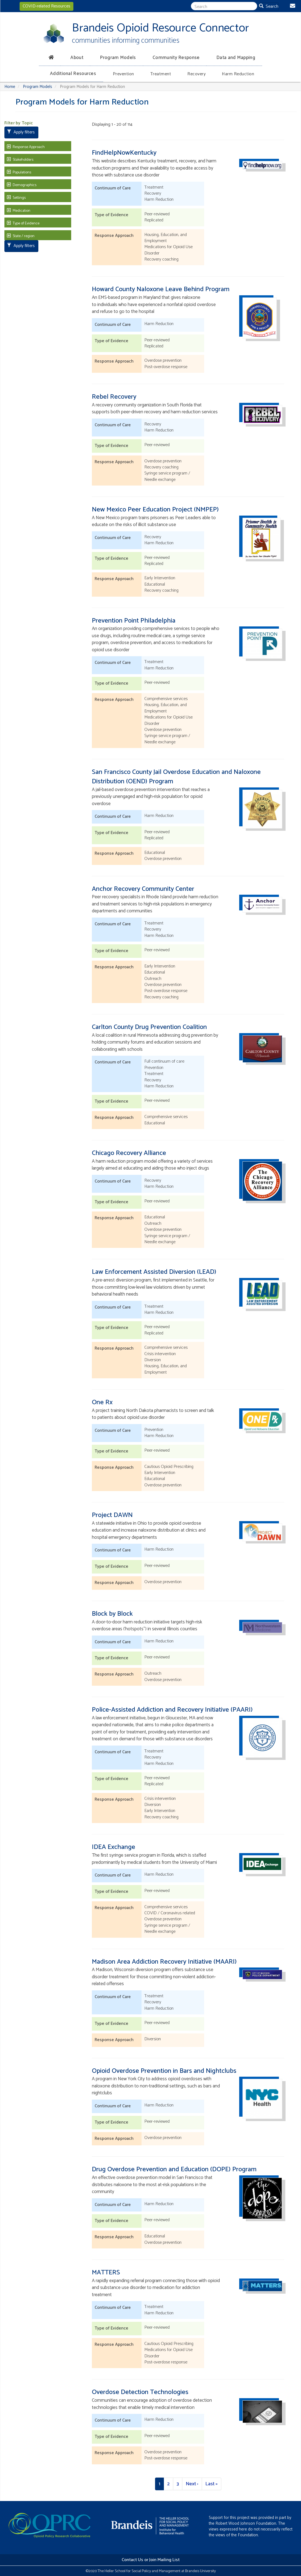 The height and width of the screenshot is (2576, 301). What do you see at coordinates (160, 28) in the screenshot?
I see `Brandeis Opioid Resource Connector` at bounding box center [160, 28].